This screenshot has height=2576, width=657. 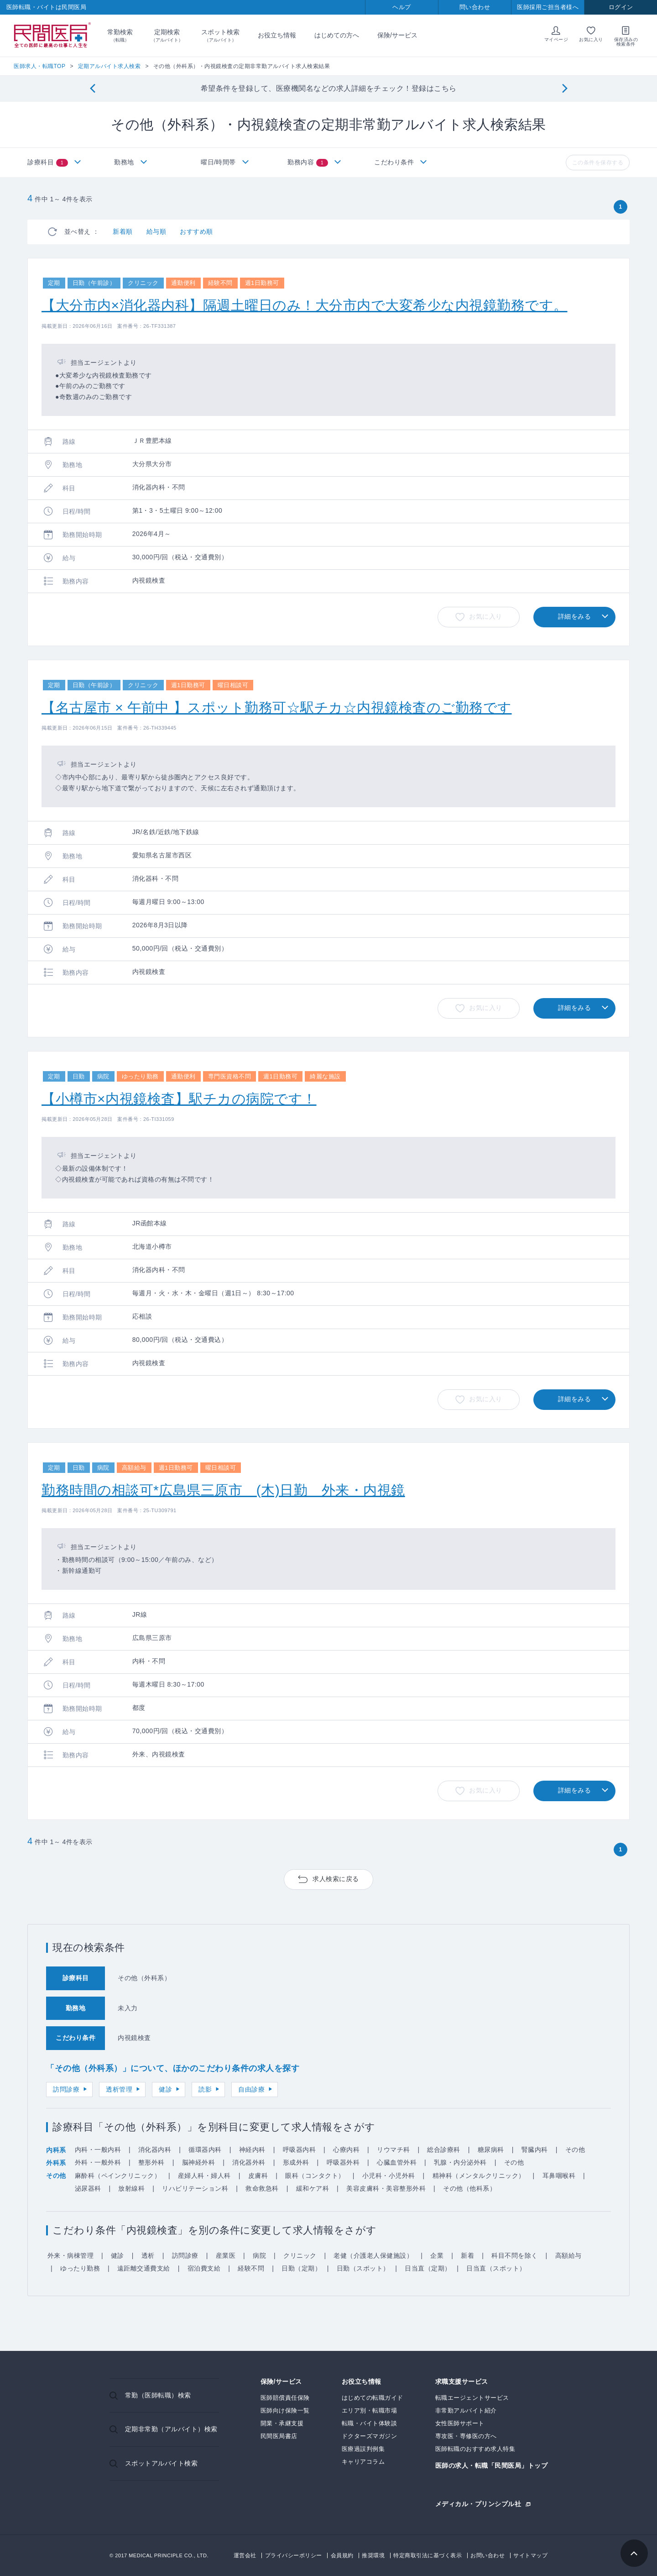 I want to click on 自由診療, so click(x=251, y=2089).